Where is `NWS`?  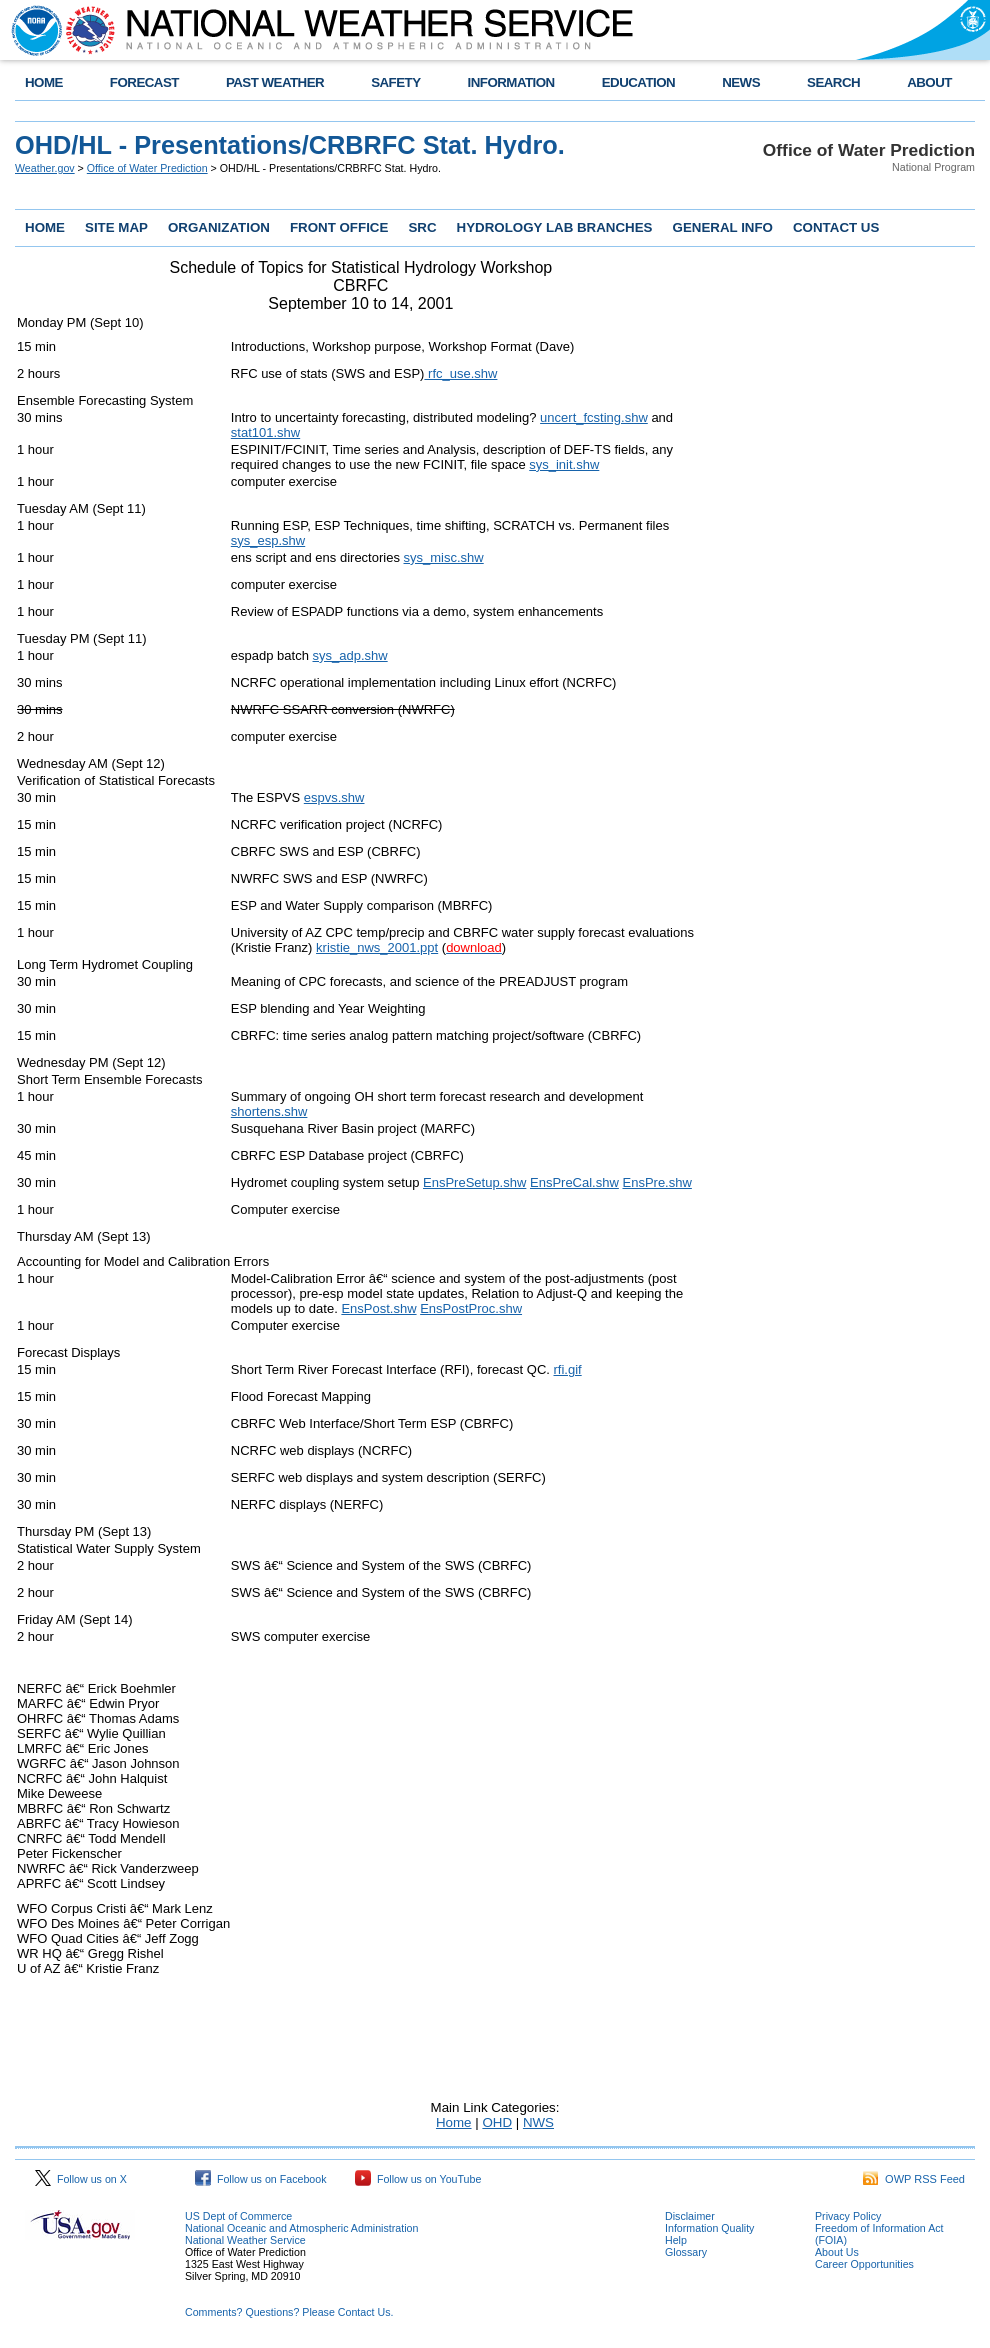
NWS is located at coordinates (538, 2122).